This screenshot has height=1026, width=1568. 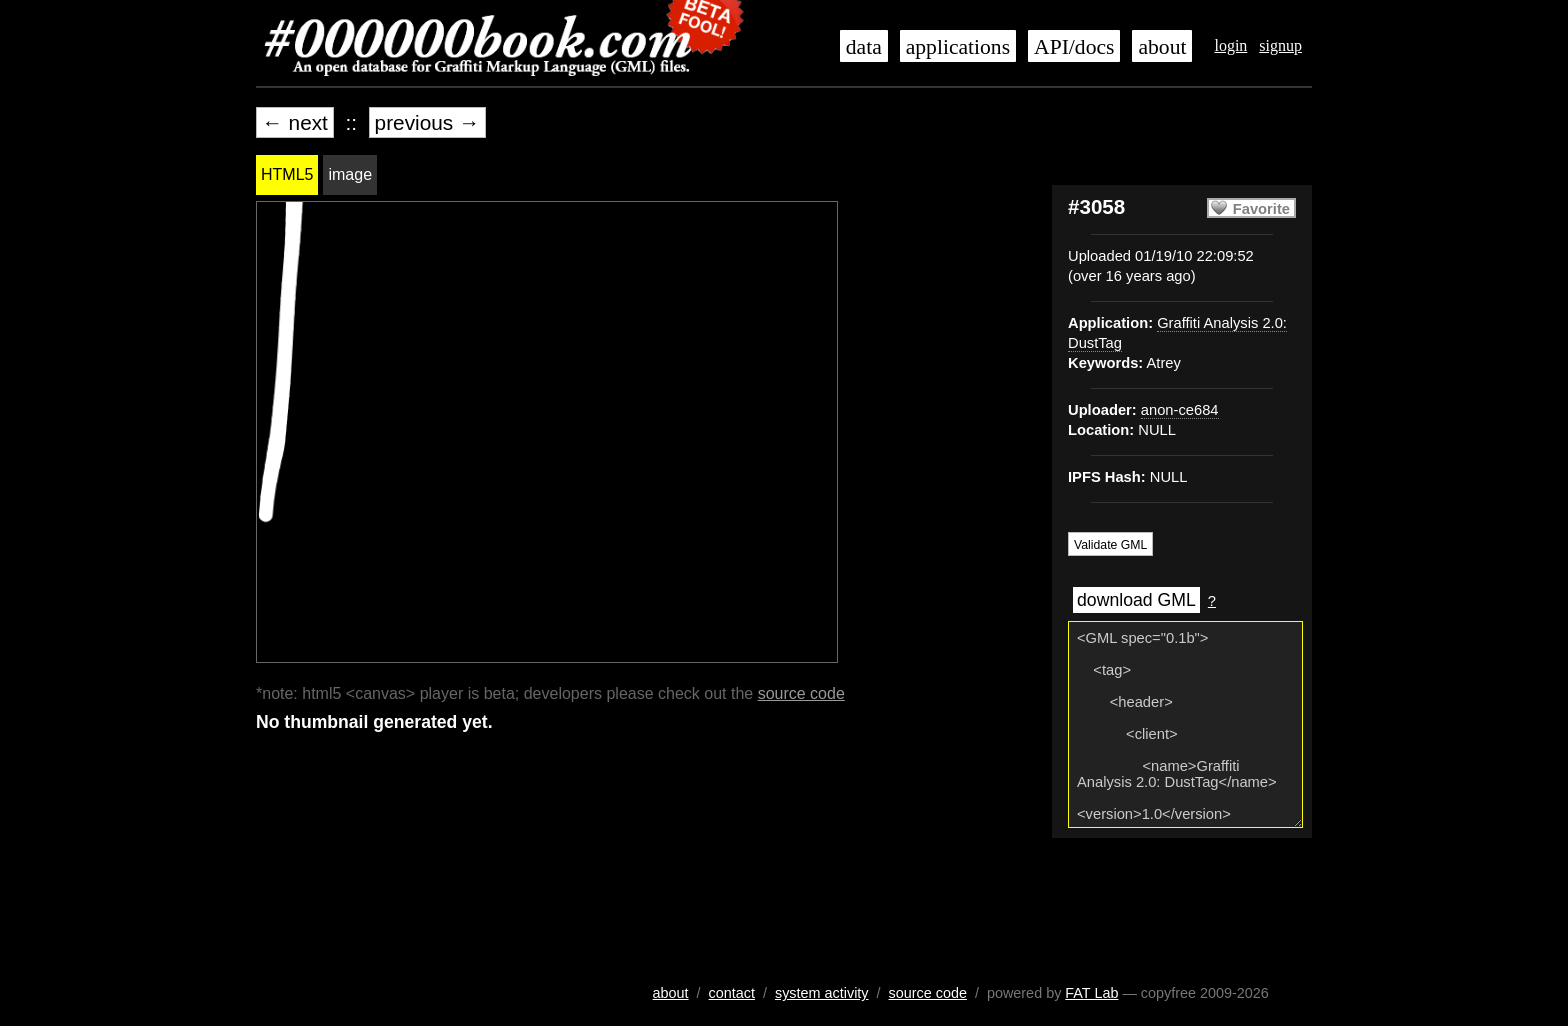 What do you see at coordinates (801, 693) in the screenshot?
I see `source code` at bounding box center [801, 693].